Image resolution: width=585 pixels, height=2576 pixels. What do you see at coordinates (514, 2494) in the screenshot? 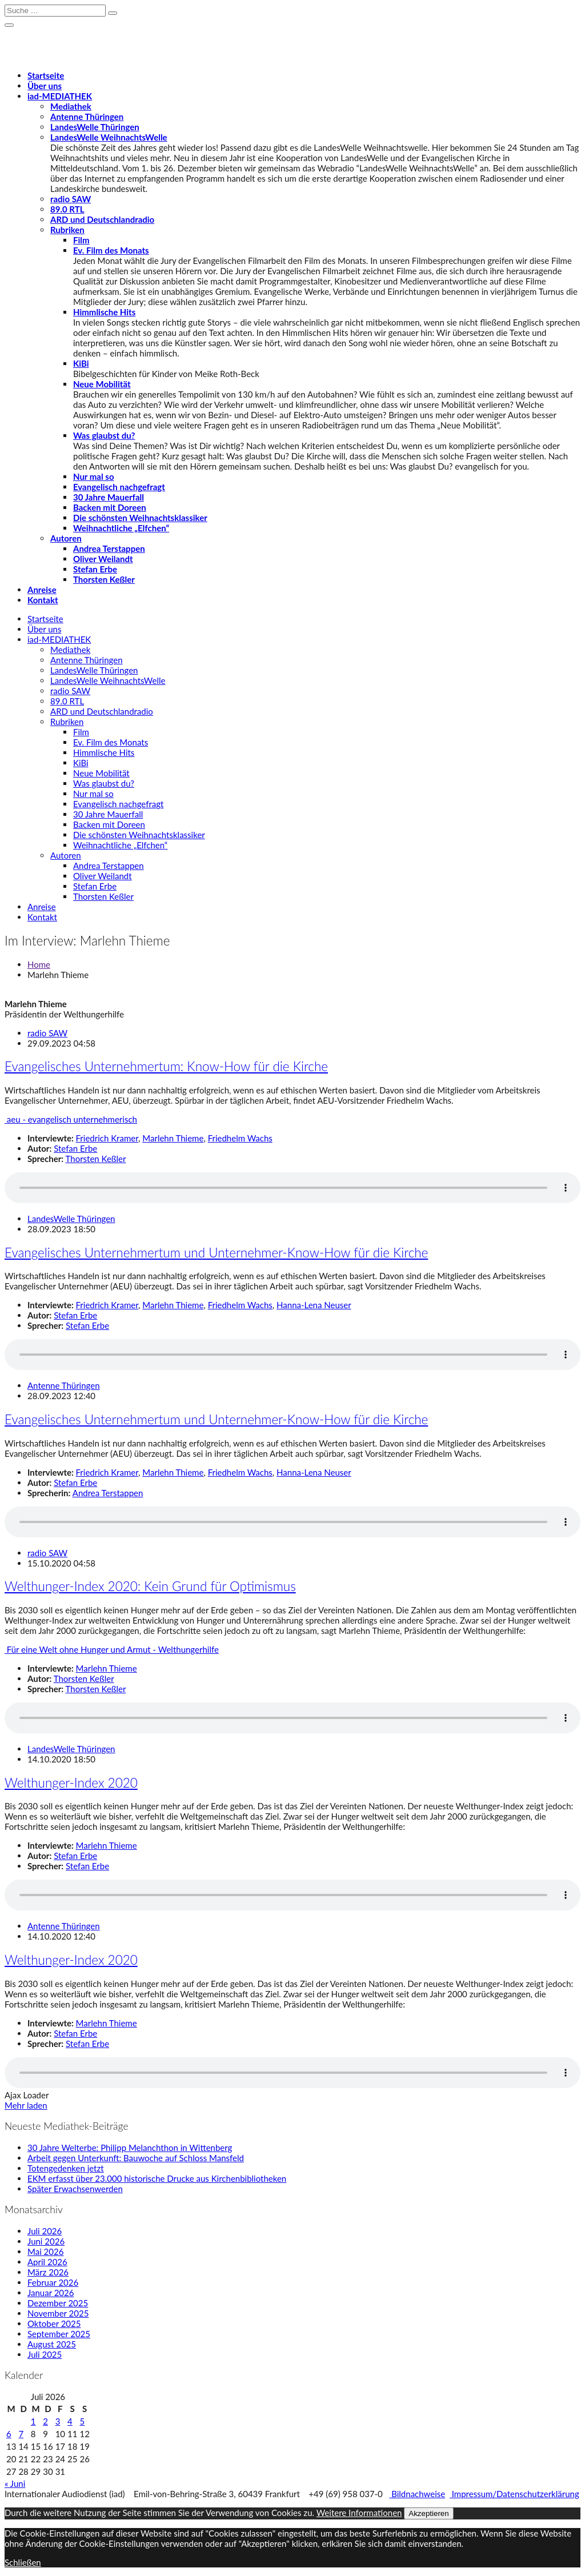
I see `Impressum/Datenschutzerklärung` at bounding box center [514, 2494].